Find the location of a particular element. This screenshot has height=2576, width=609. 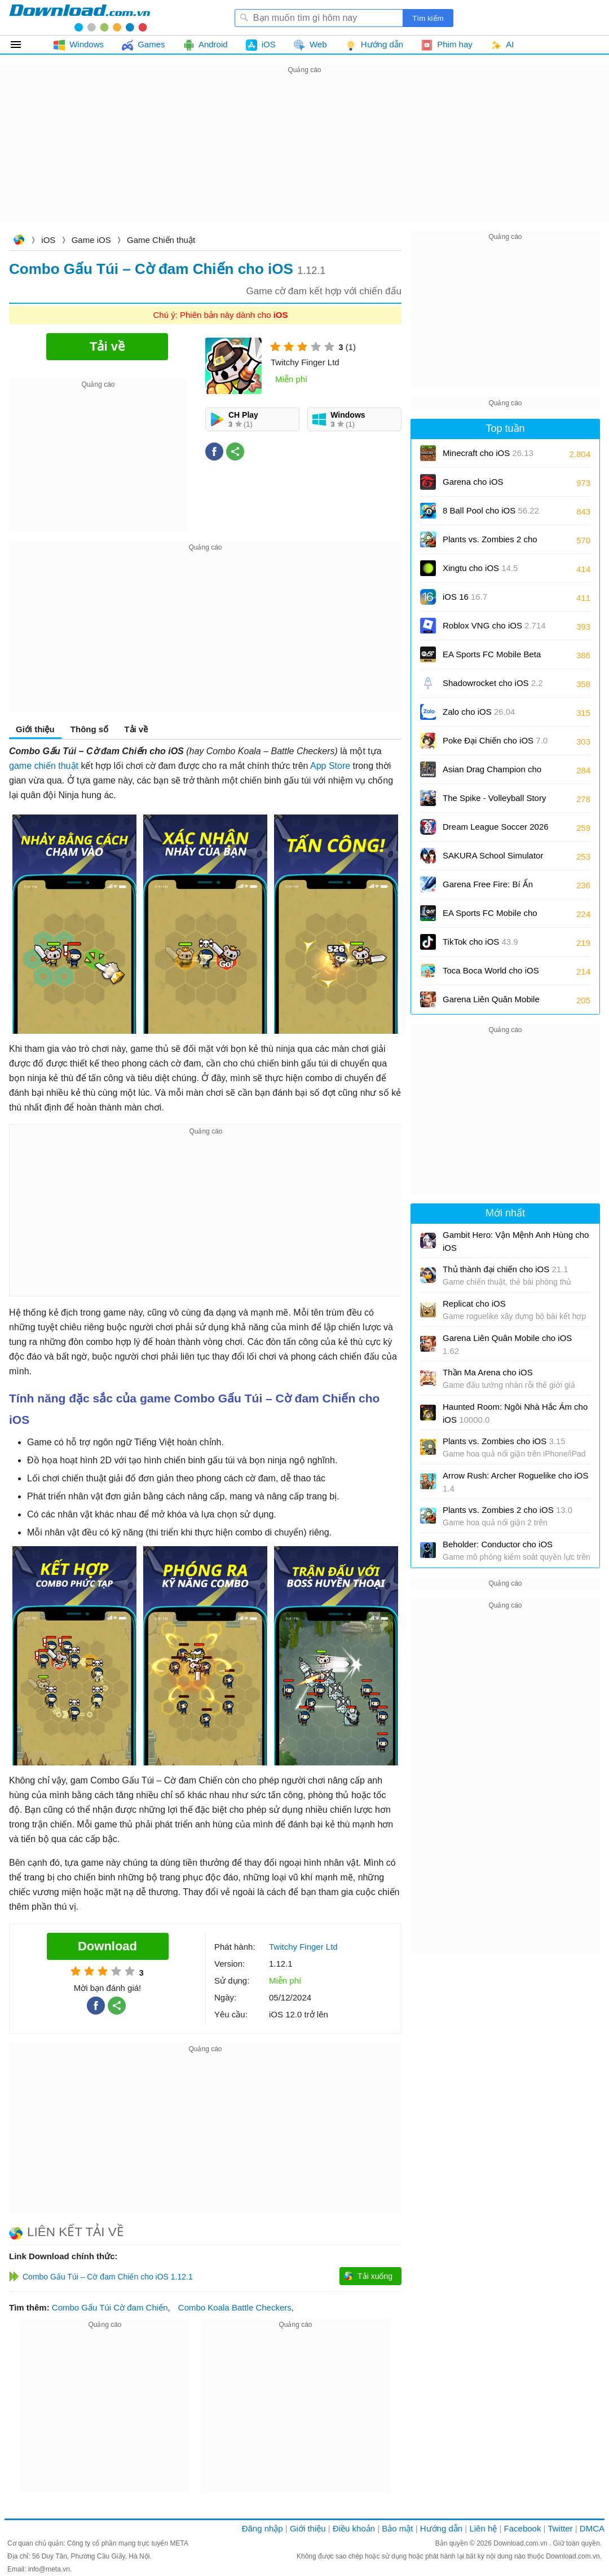

Điều khoản is located at coordinates (354, 2528).